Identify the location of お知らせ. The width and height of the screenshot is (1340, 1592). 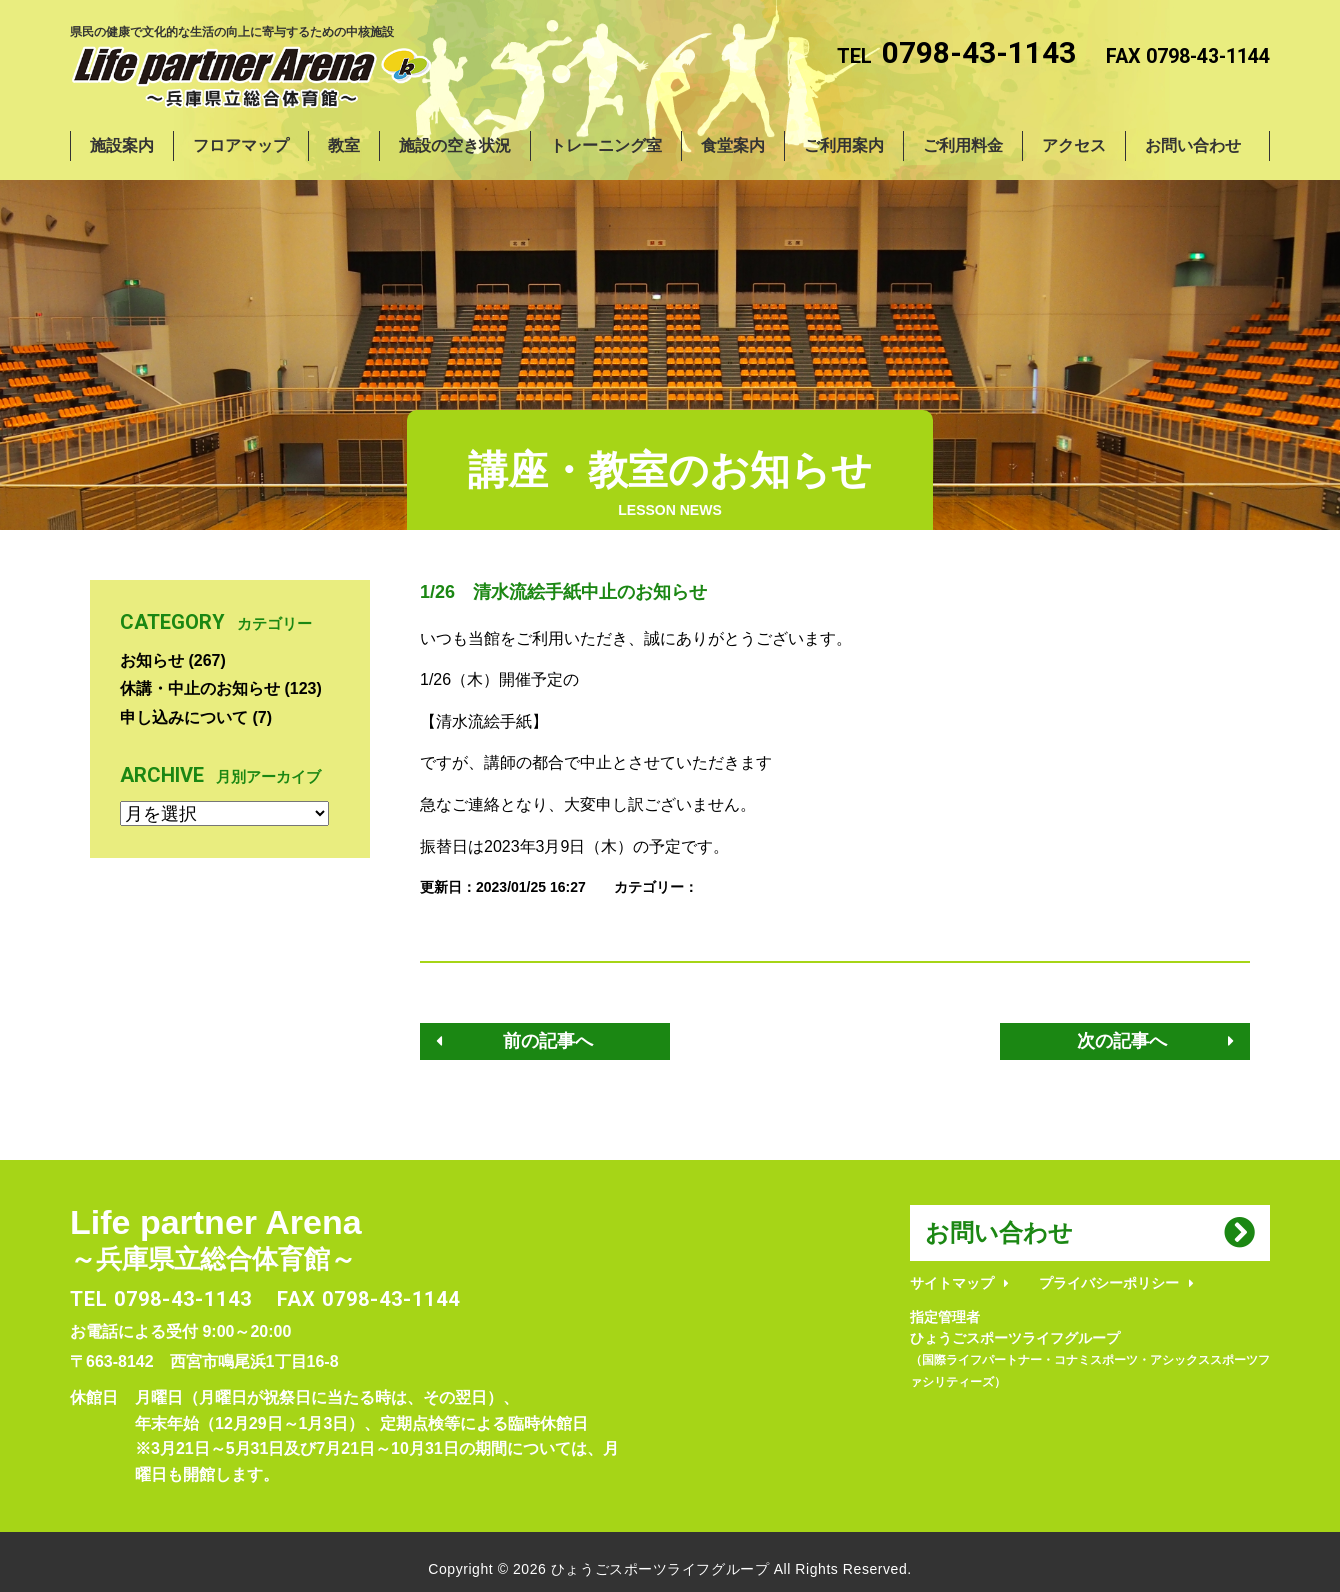
(152, 660).